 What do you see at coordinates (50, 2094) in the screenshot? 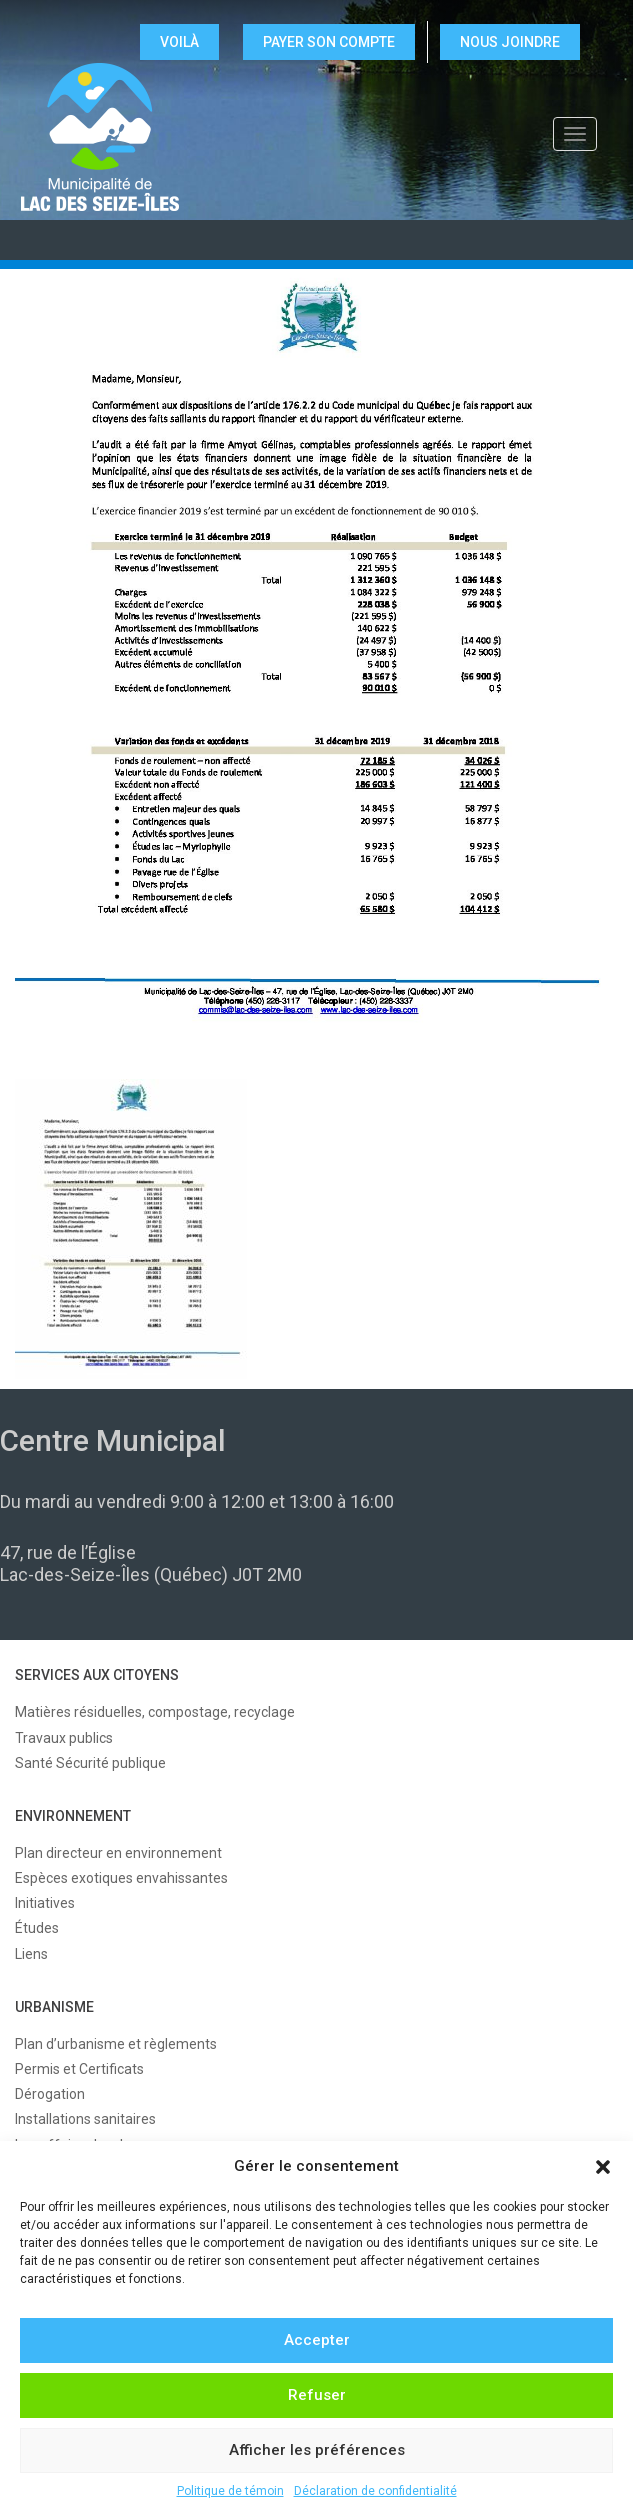
I see `Dérogation` at bounding box center [50, 2094].